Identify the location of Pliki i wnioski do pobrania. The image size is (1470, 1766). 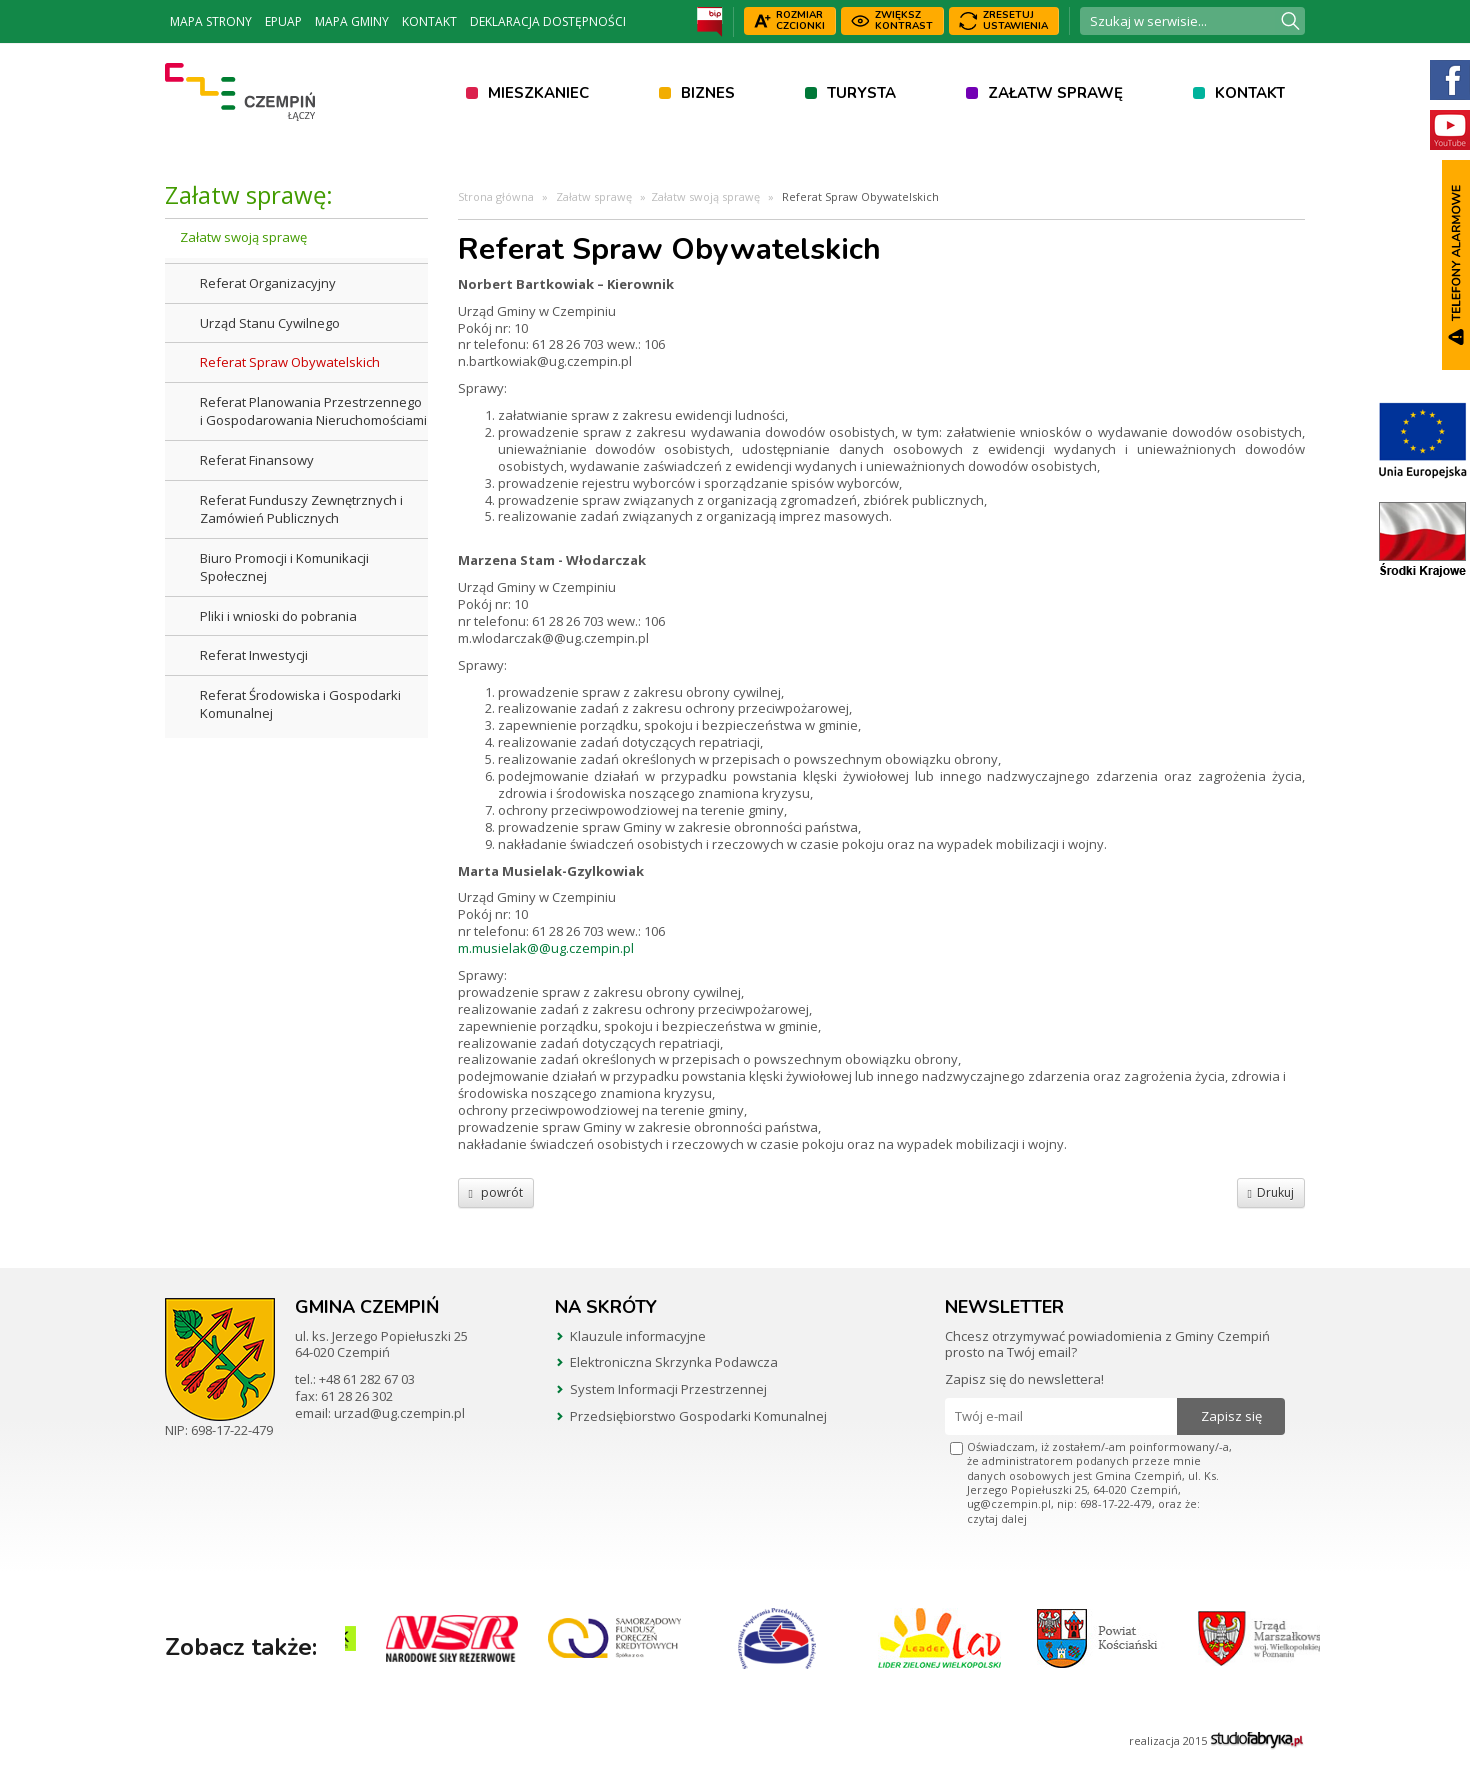
(278, 616).